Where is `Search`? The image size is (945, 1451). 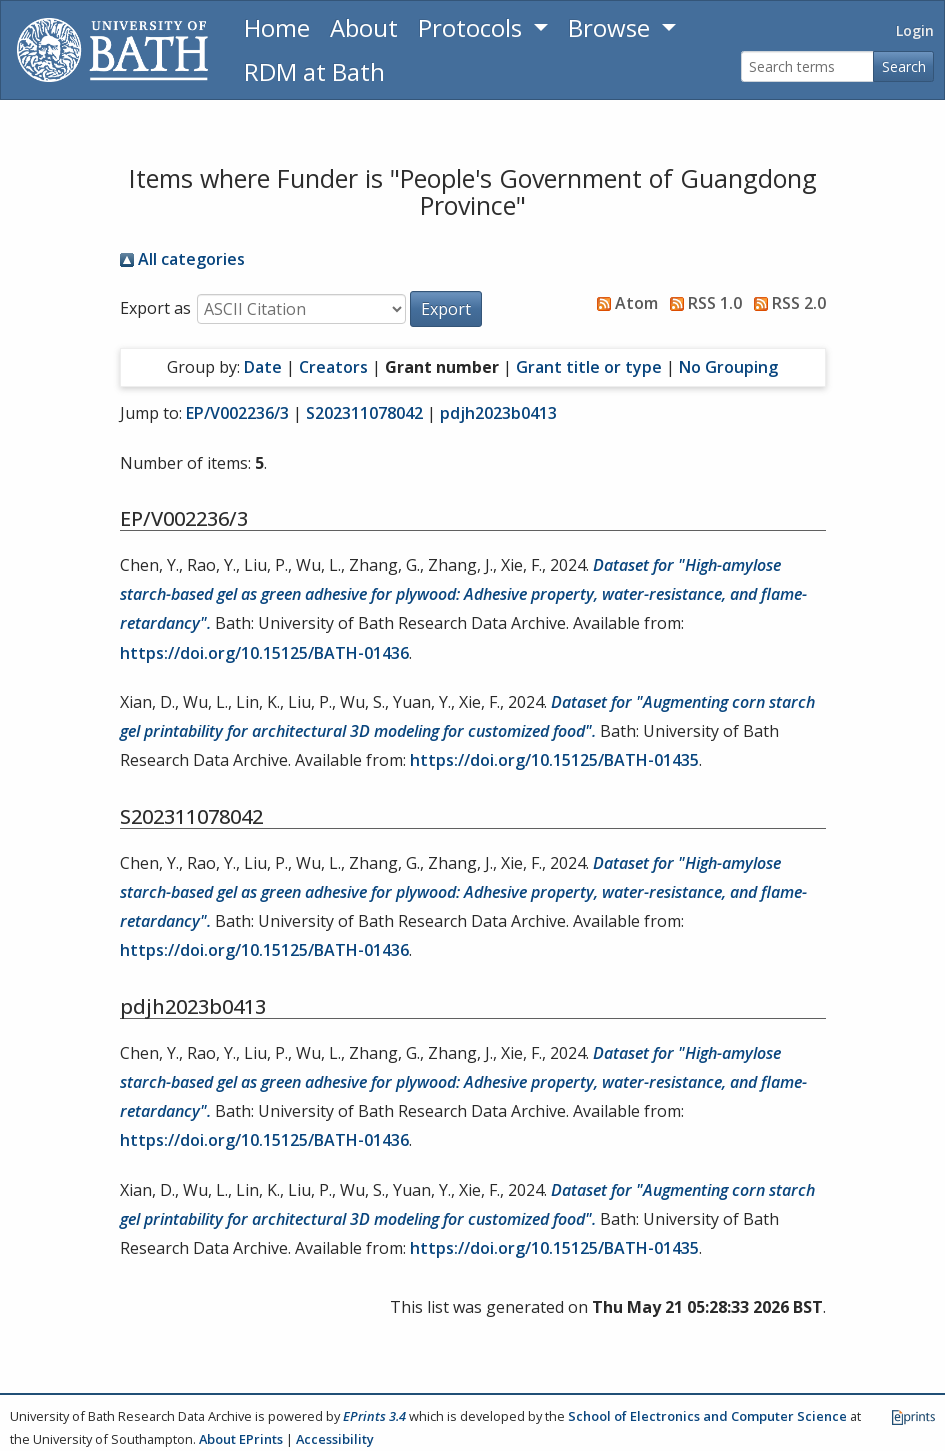
Search is located at coordinates (904, 66).